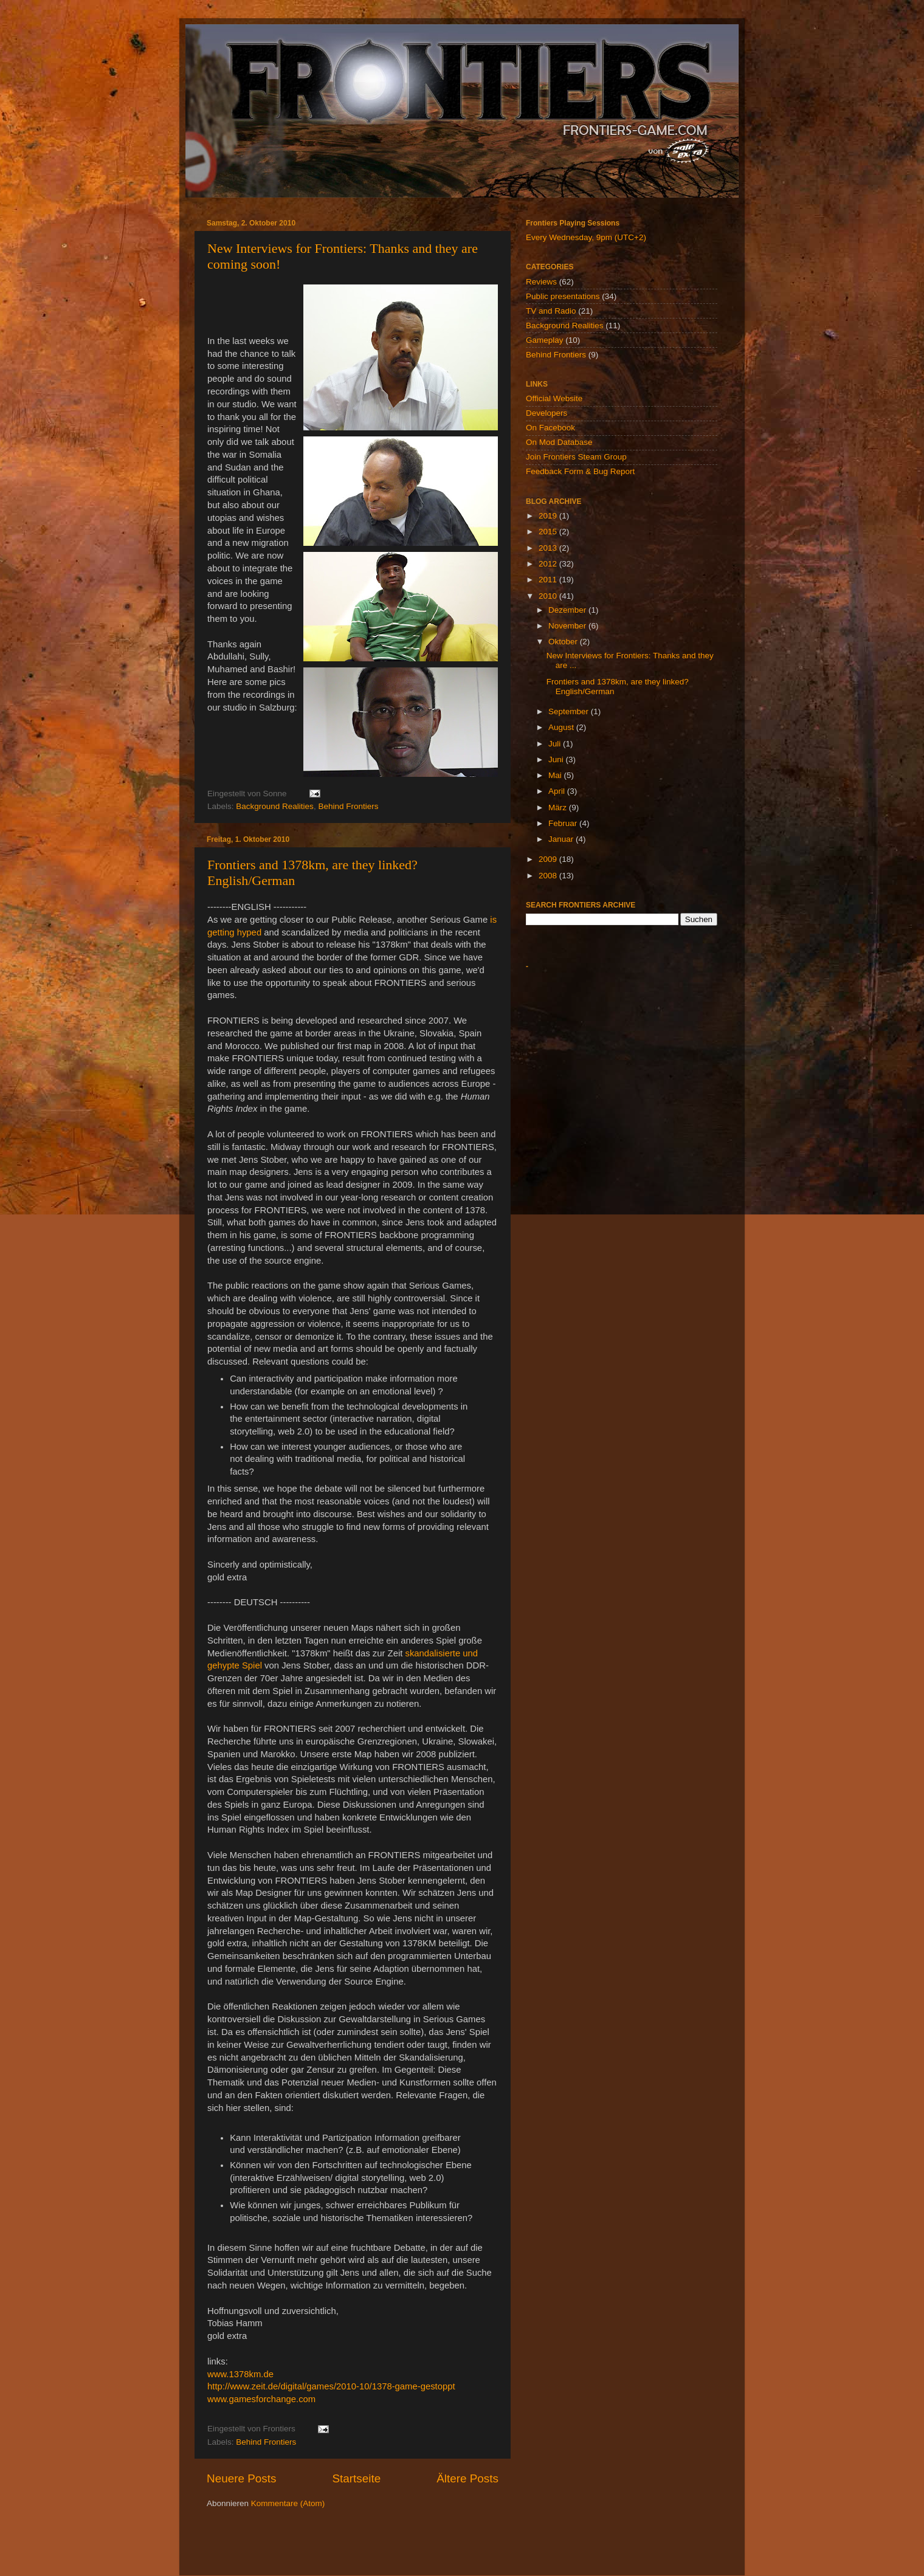 Image resolution: width=924 pixels, height=2576 pixels. Describe the element at coordinates (576, 456) in the screenshot. I see `Join Frontiers Steam Group` at that location.